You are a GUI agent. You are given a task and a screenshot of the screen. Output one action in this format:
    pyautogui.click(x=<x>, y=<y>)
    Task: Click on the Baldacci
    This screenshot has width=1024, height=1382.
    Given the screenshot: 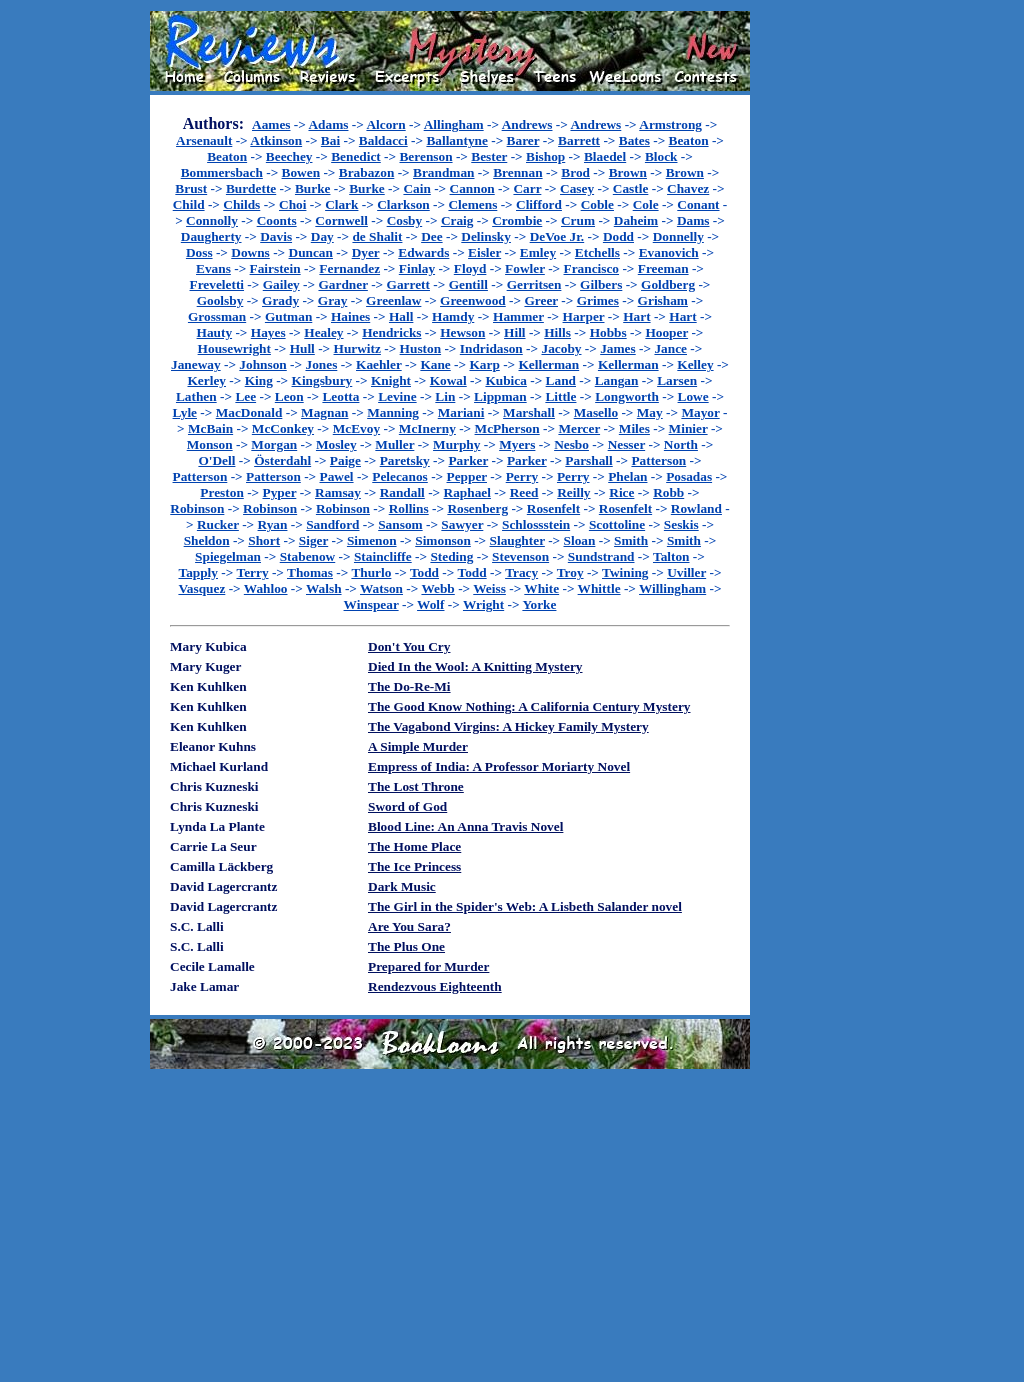 What is the action you would take?
    pyautogui.click(x=383, y=140)
    